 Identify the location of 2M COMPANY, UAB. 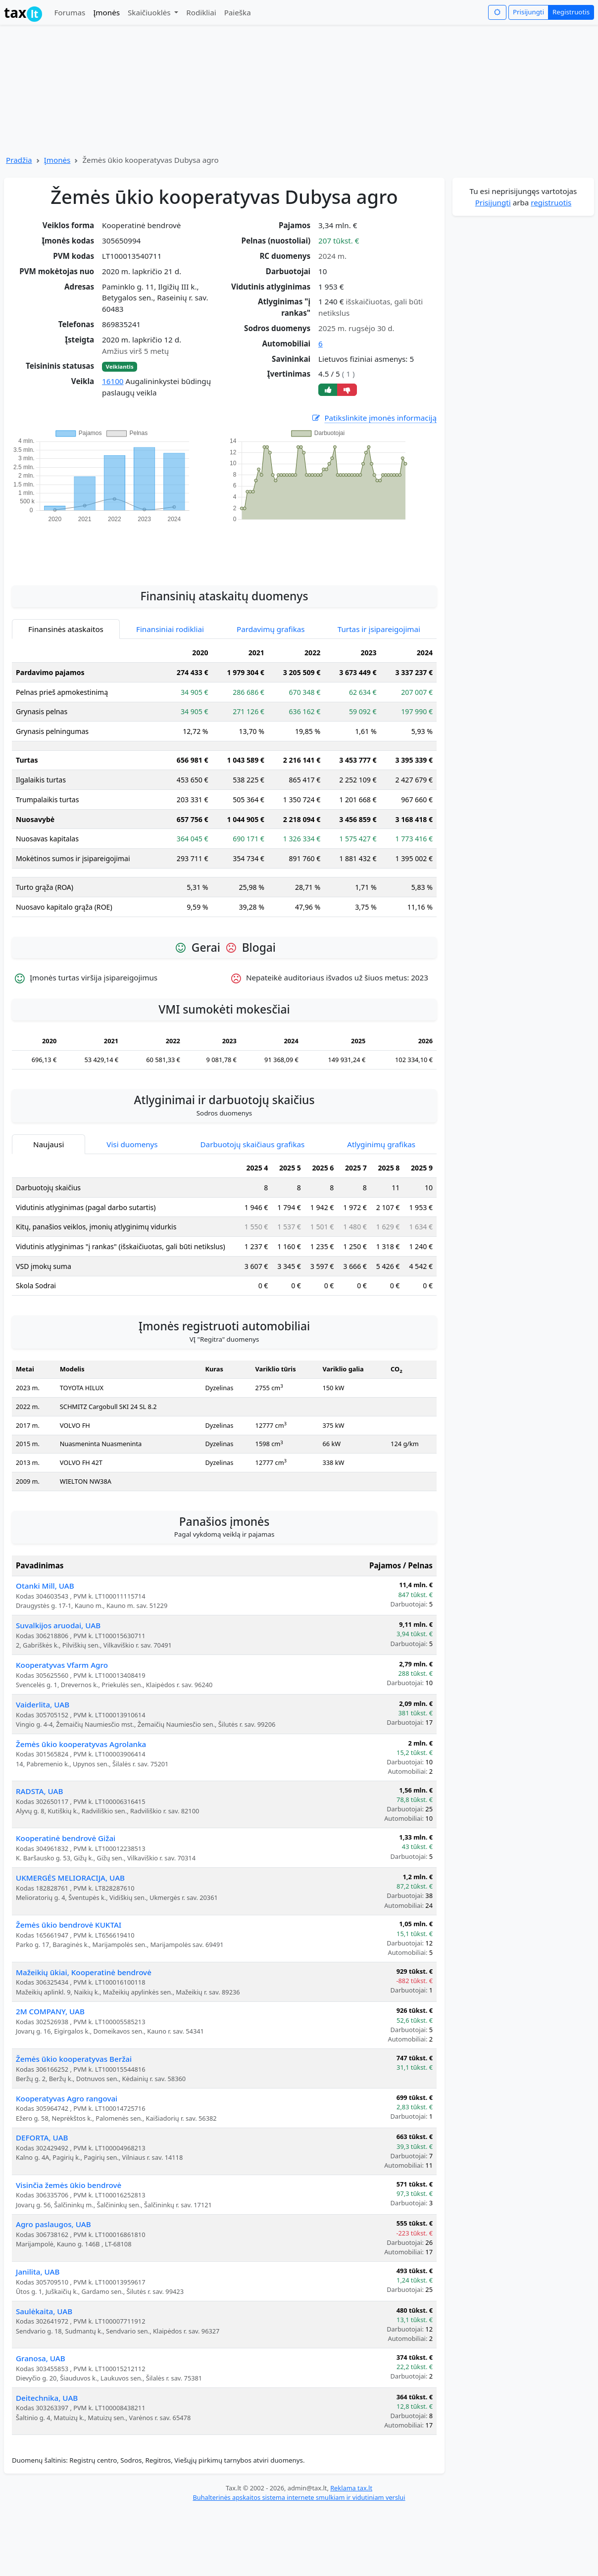
(50, 2011).